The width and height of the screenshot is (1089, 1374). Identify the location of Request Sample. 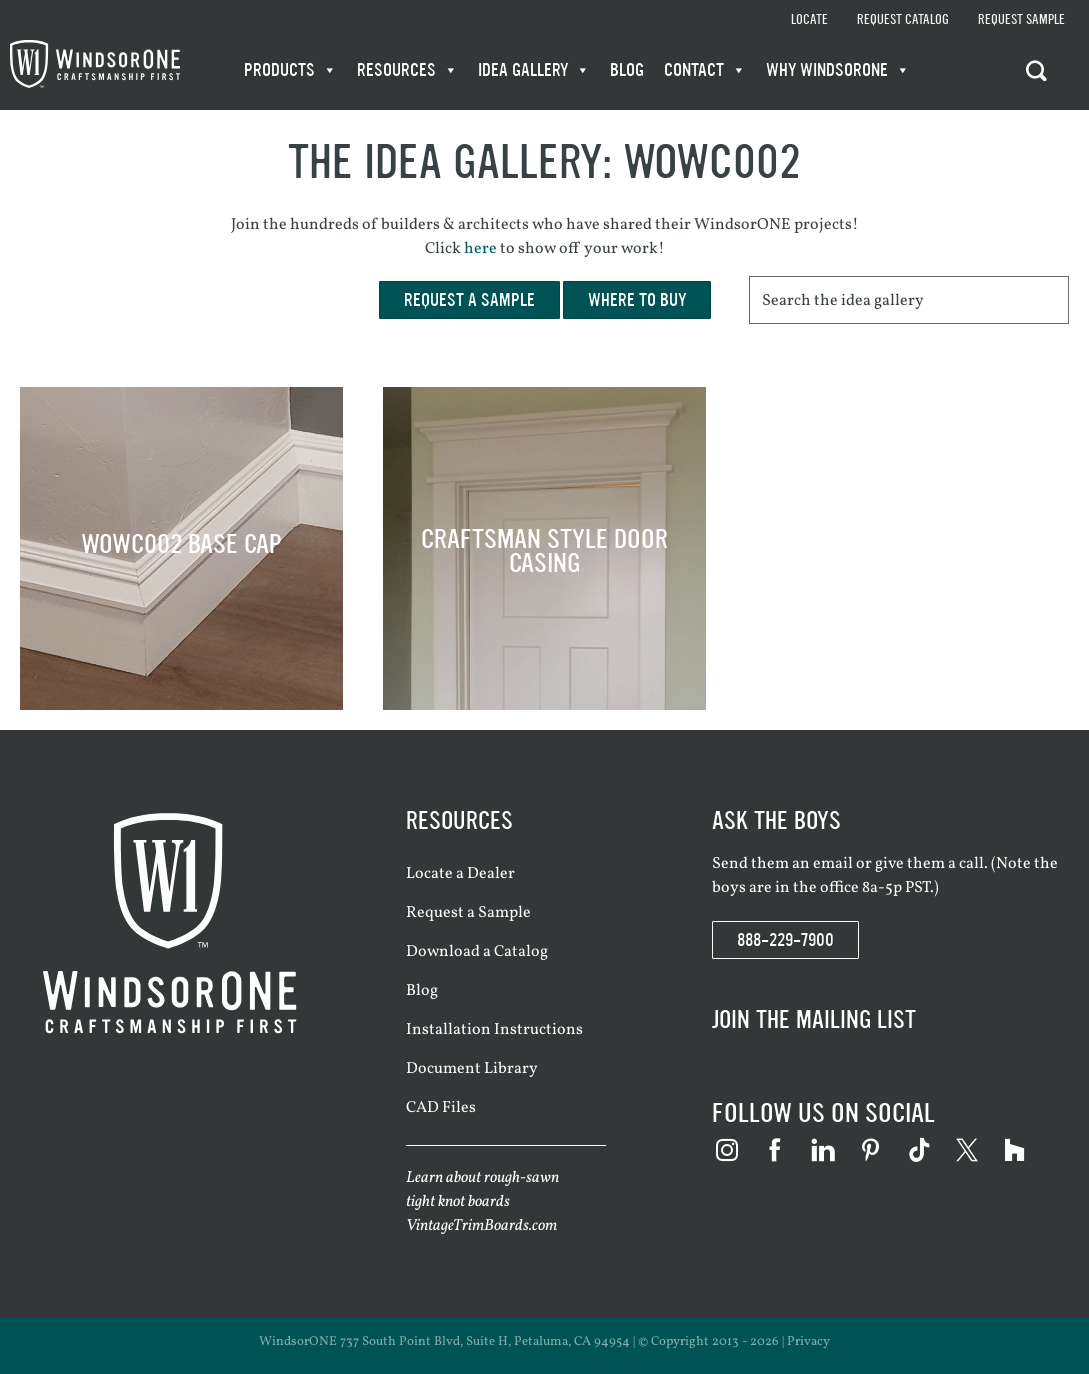
(1021, 20).